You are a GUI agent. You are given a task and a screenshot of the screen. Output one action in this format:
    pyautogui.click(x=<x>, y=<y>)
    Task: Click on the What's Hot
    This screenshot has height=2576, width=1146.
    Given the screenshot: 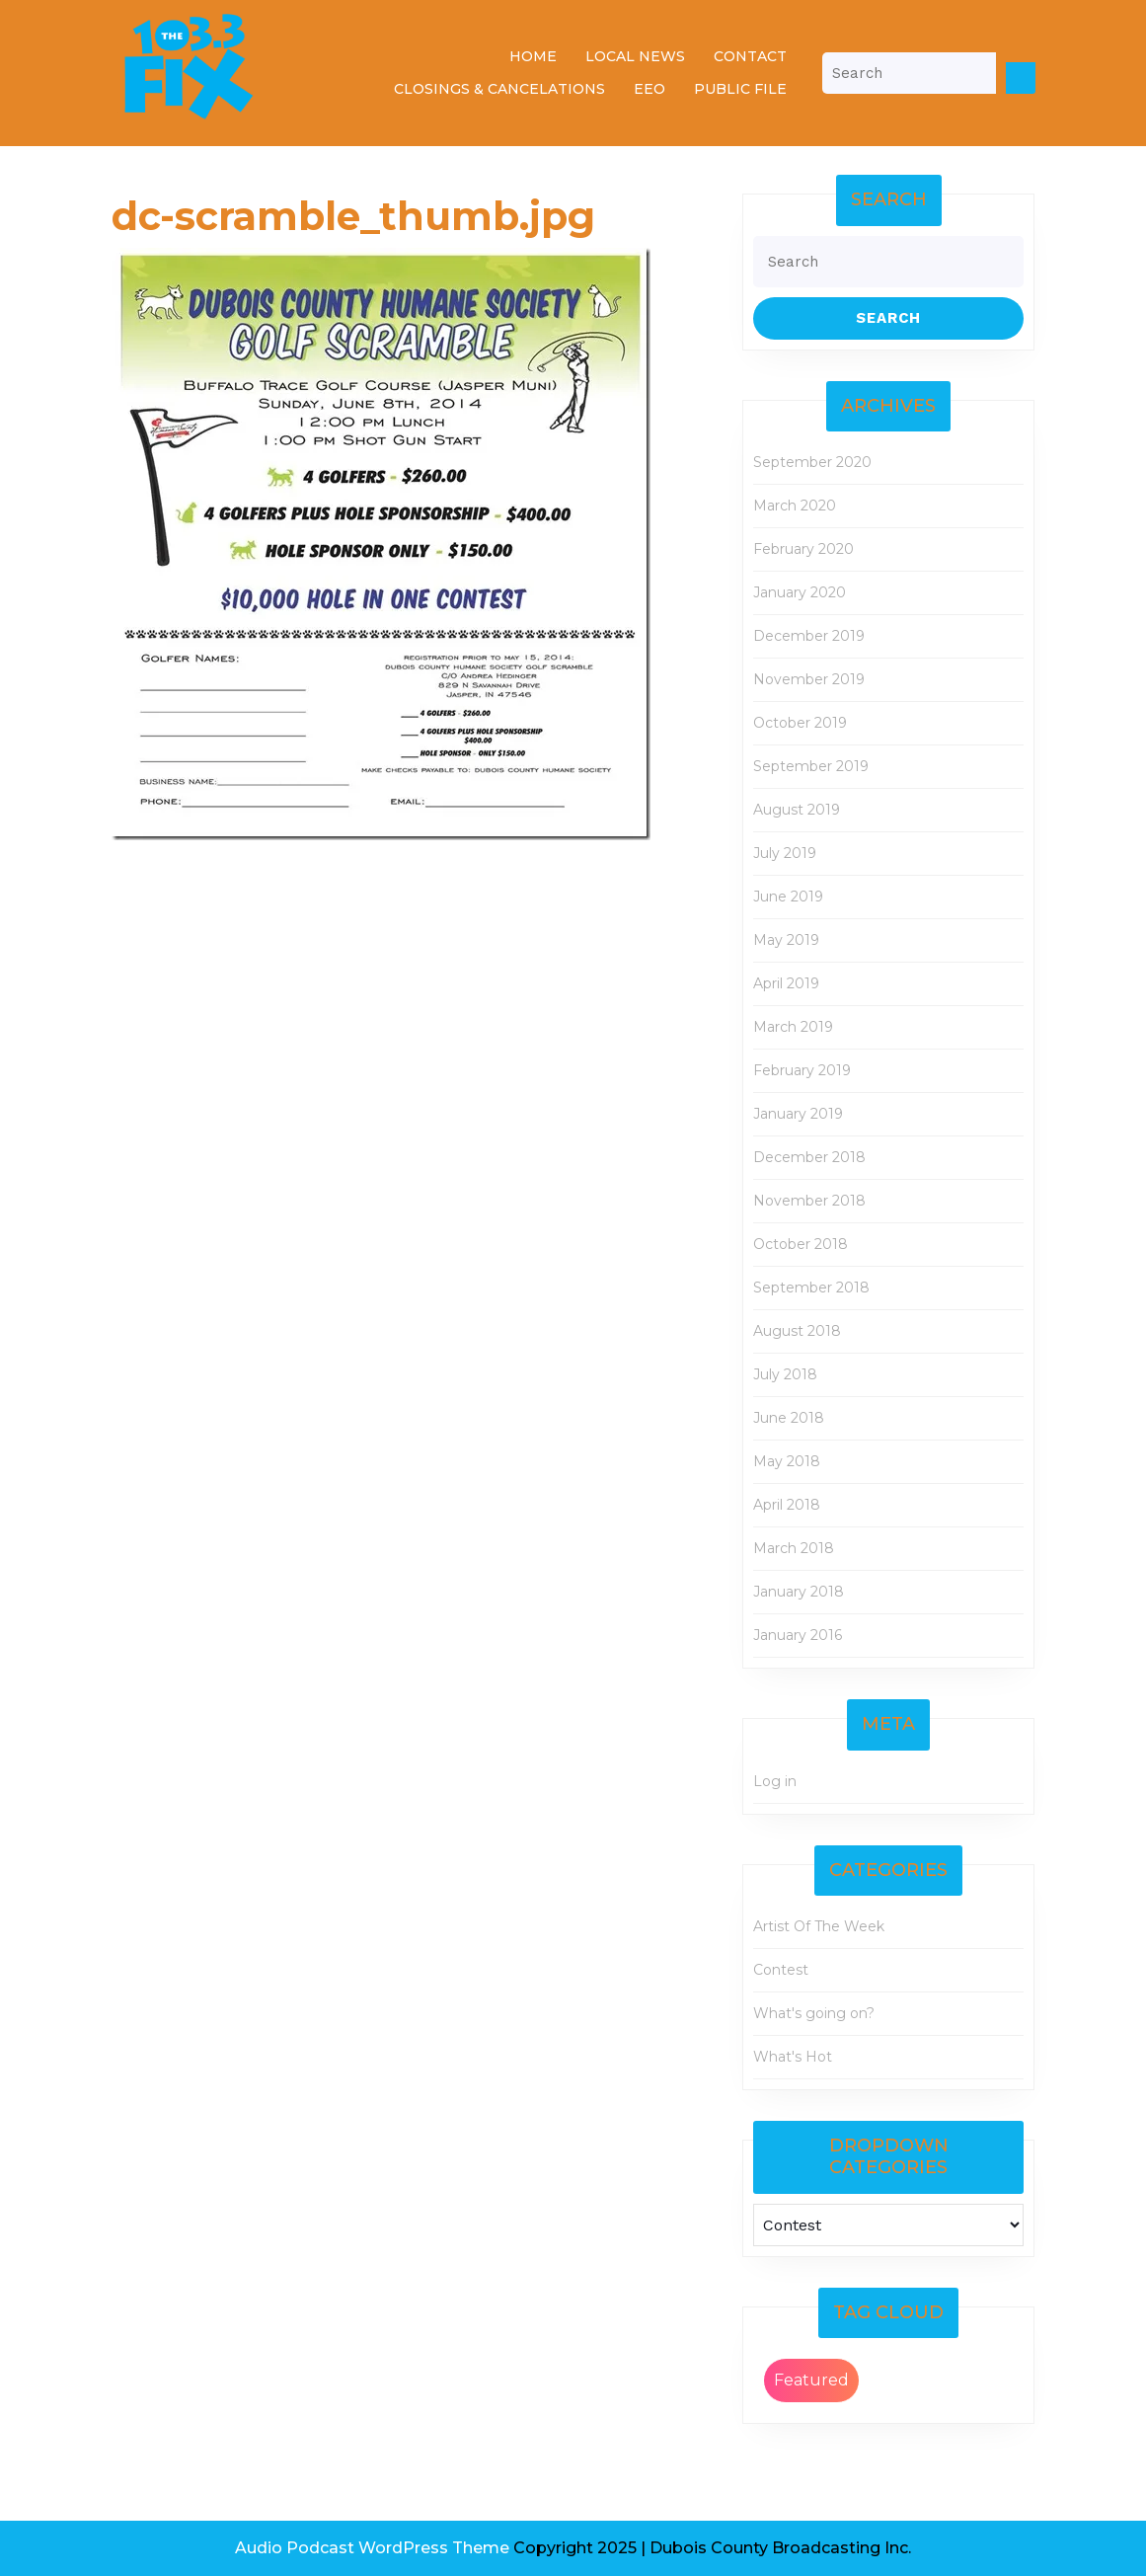 What is the action you would take?
    pyautogui.click(x=792, y=2057)
    